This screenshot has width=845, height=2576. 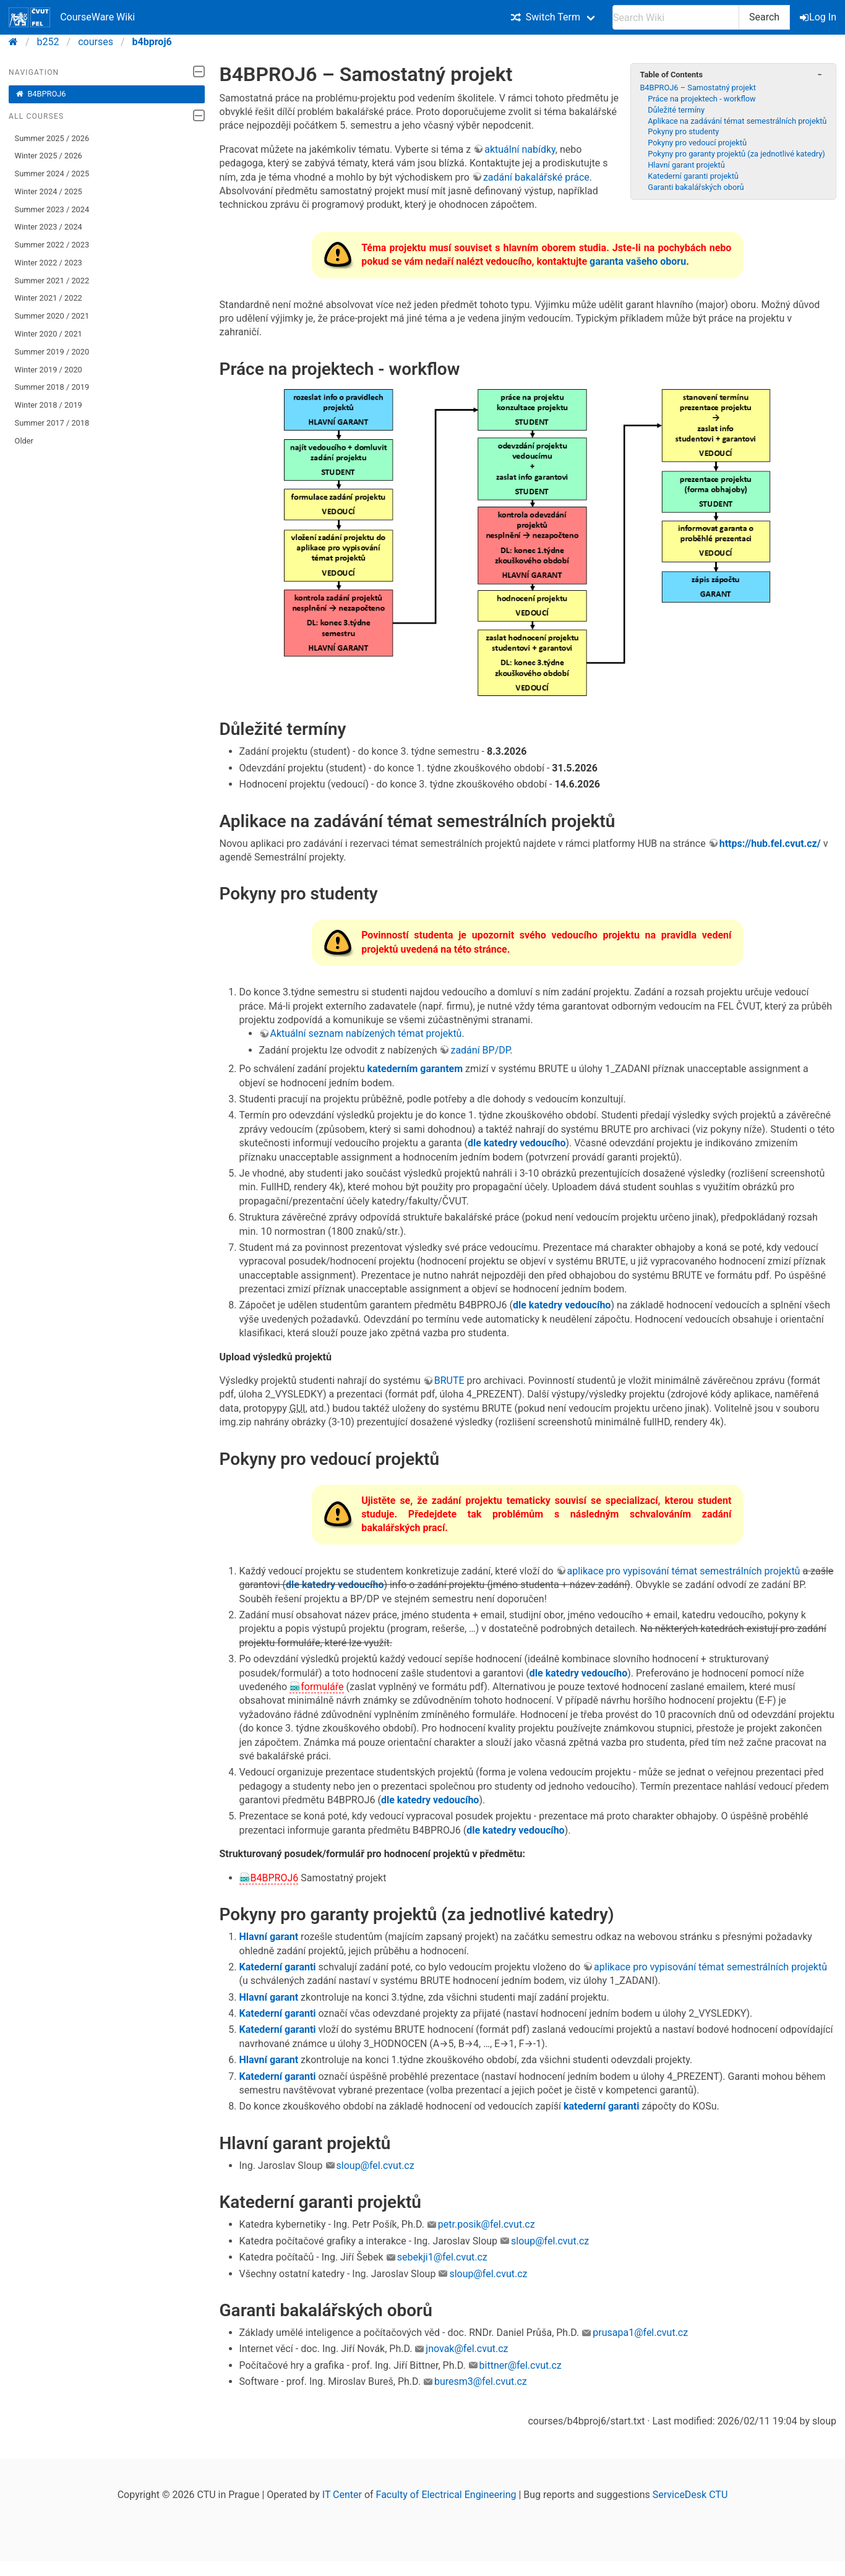 What do you see at coordinates (48, 369) in the screenshot?
I see `Winter 2019 / 2020` at bounding box center [48, 369].